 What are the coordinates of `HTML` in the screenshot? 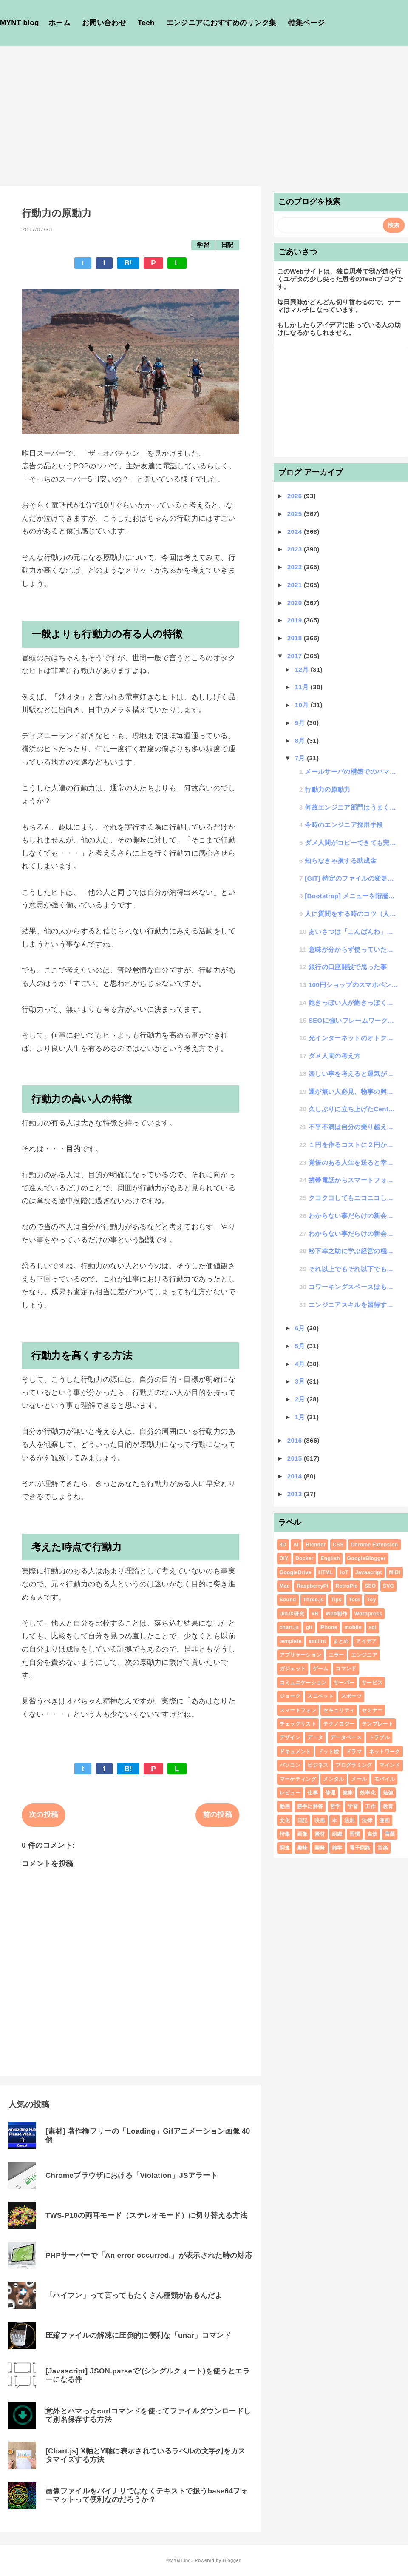 It's located at (325, 1572).